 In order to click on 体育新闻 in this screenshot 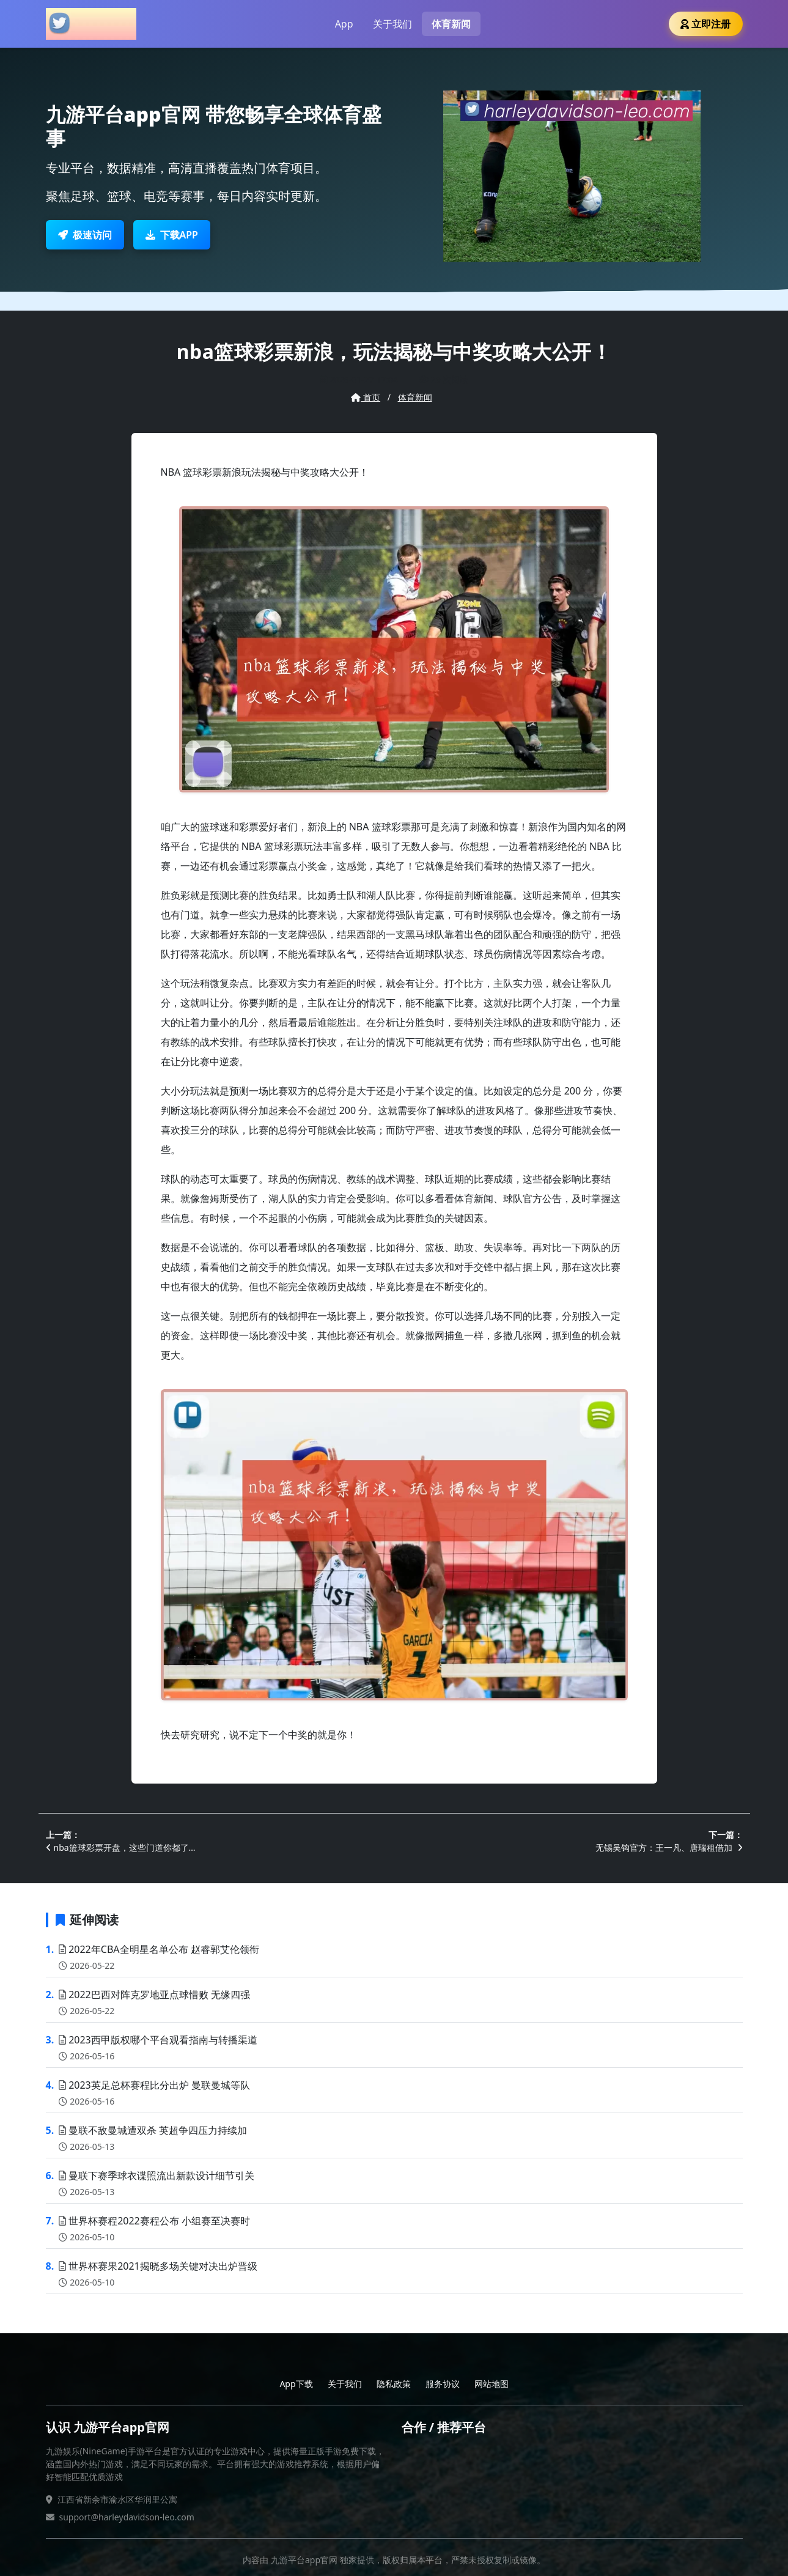, I will do `click(451, 24)`.